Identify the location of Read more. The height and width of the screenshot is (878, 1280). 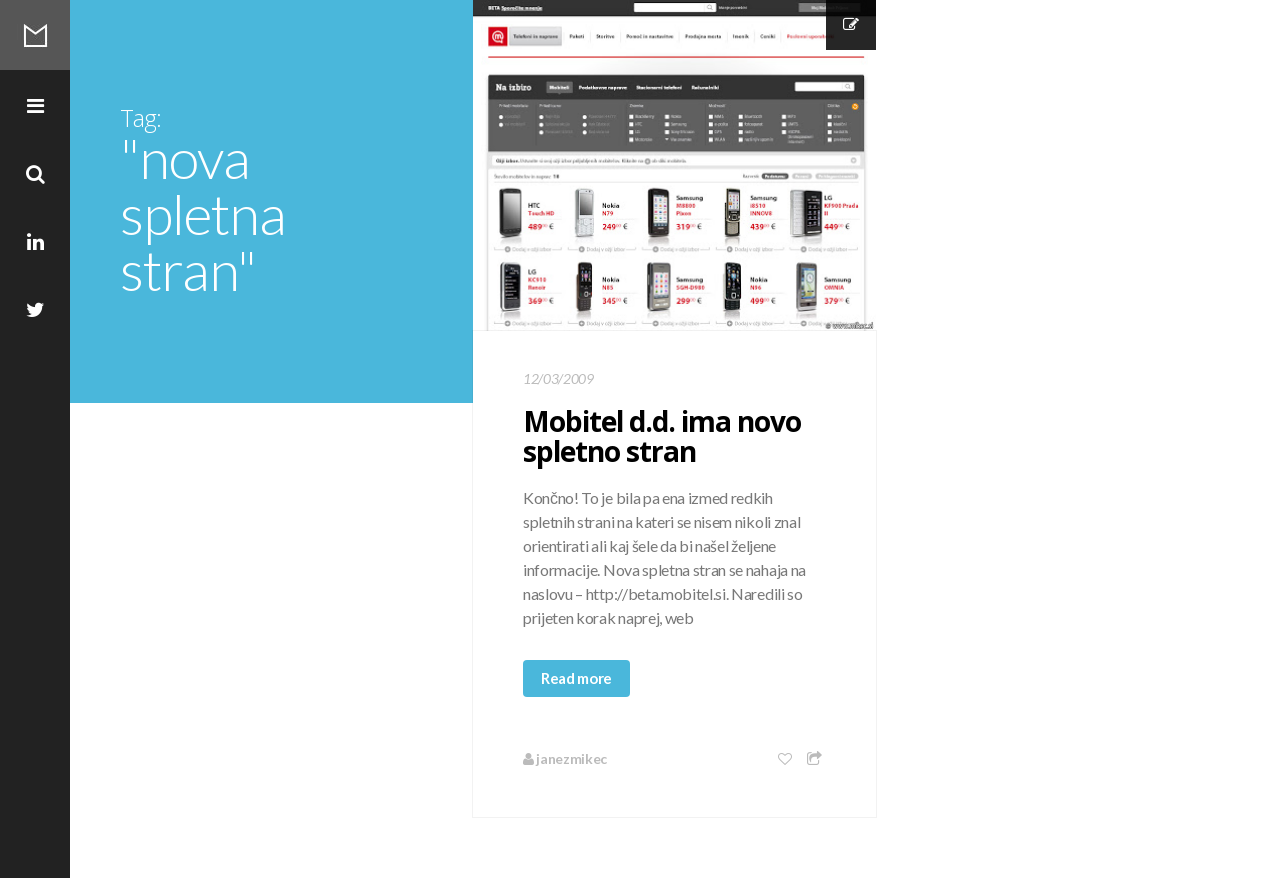
(576, 678).